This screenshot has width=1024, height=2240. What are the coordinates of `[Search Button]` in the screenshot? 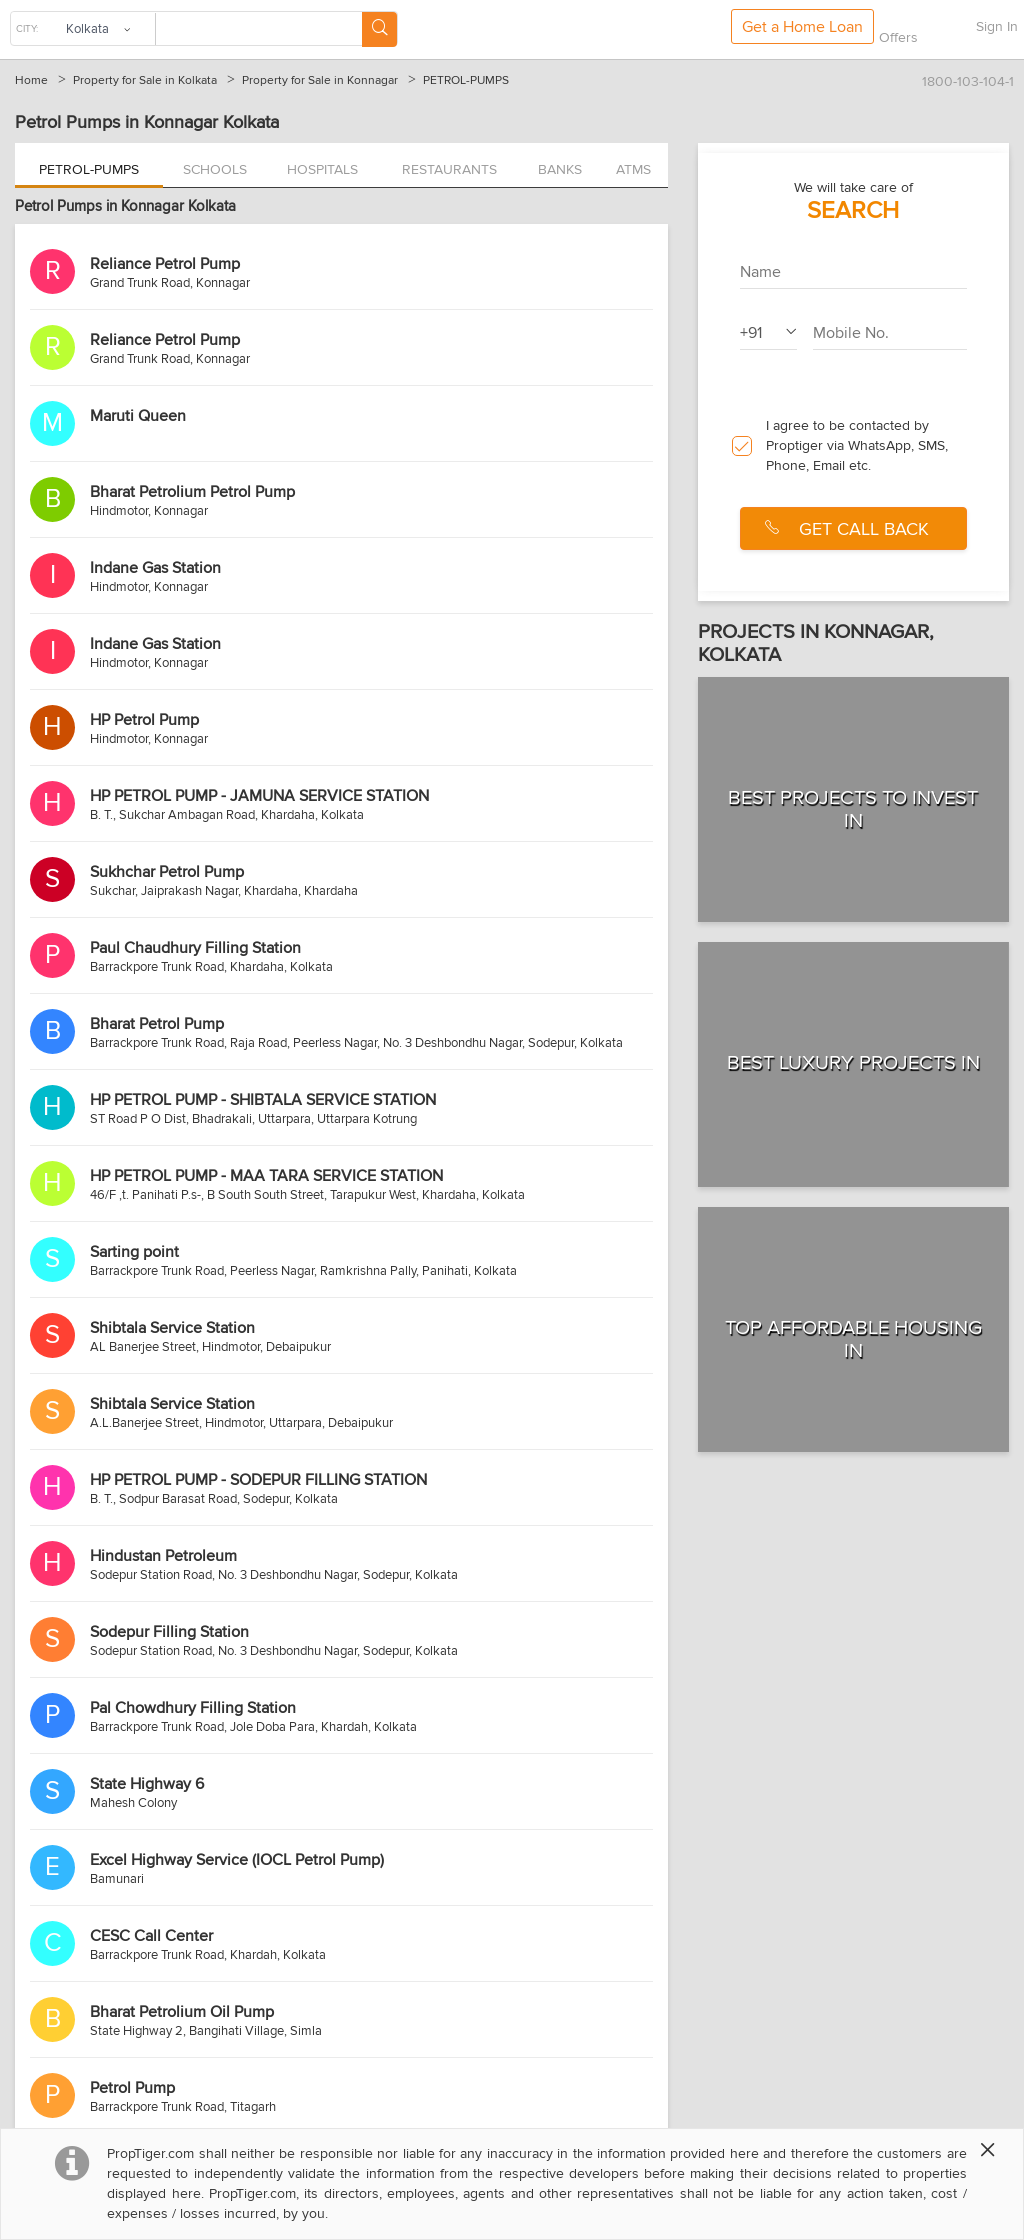 It's located at (379, 29).